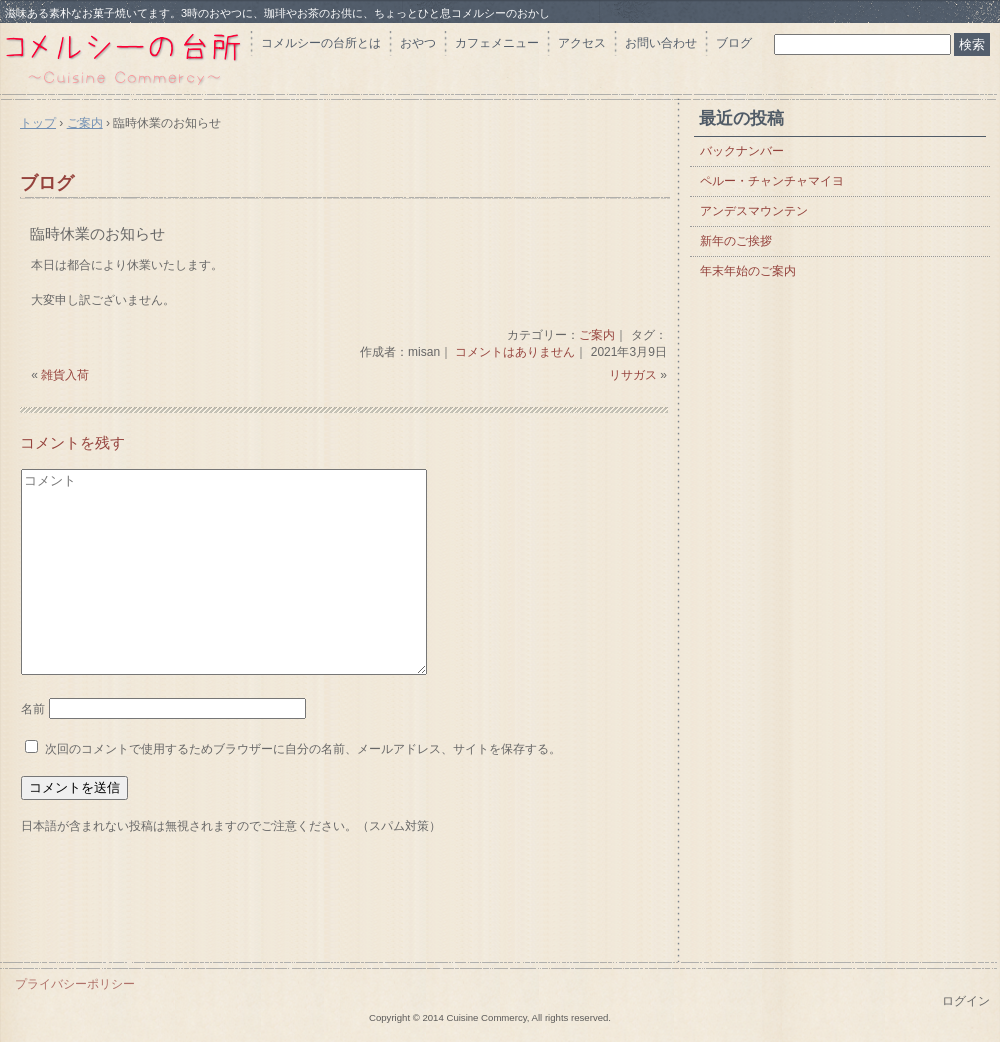 Image resolution: width=1000 pixels, height=1042 pixels. I want to click on カフェメニュー, so click(497, 43).